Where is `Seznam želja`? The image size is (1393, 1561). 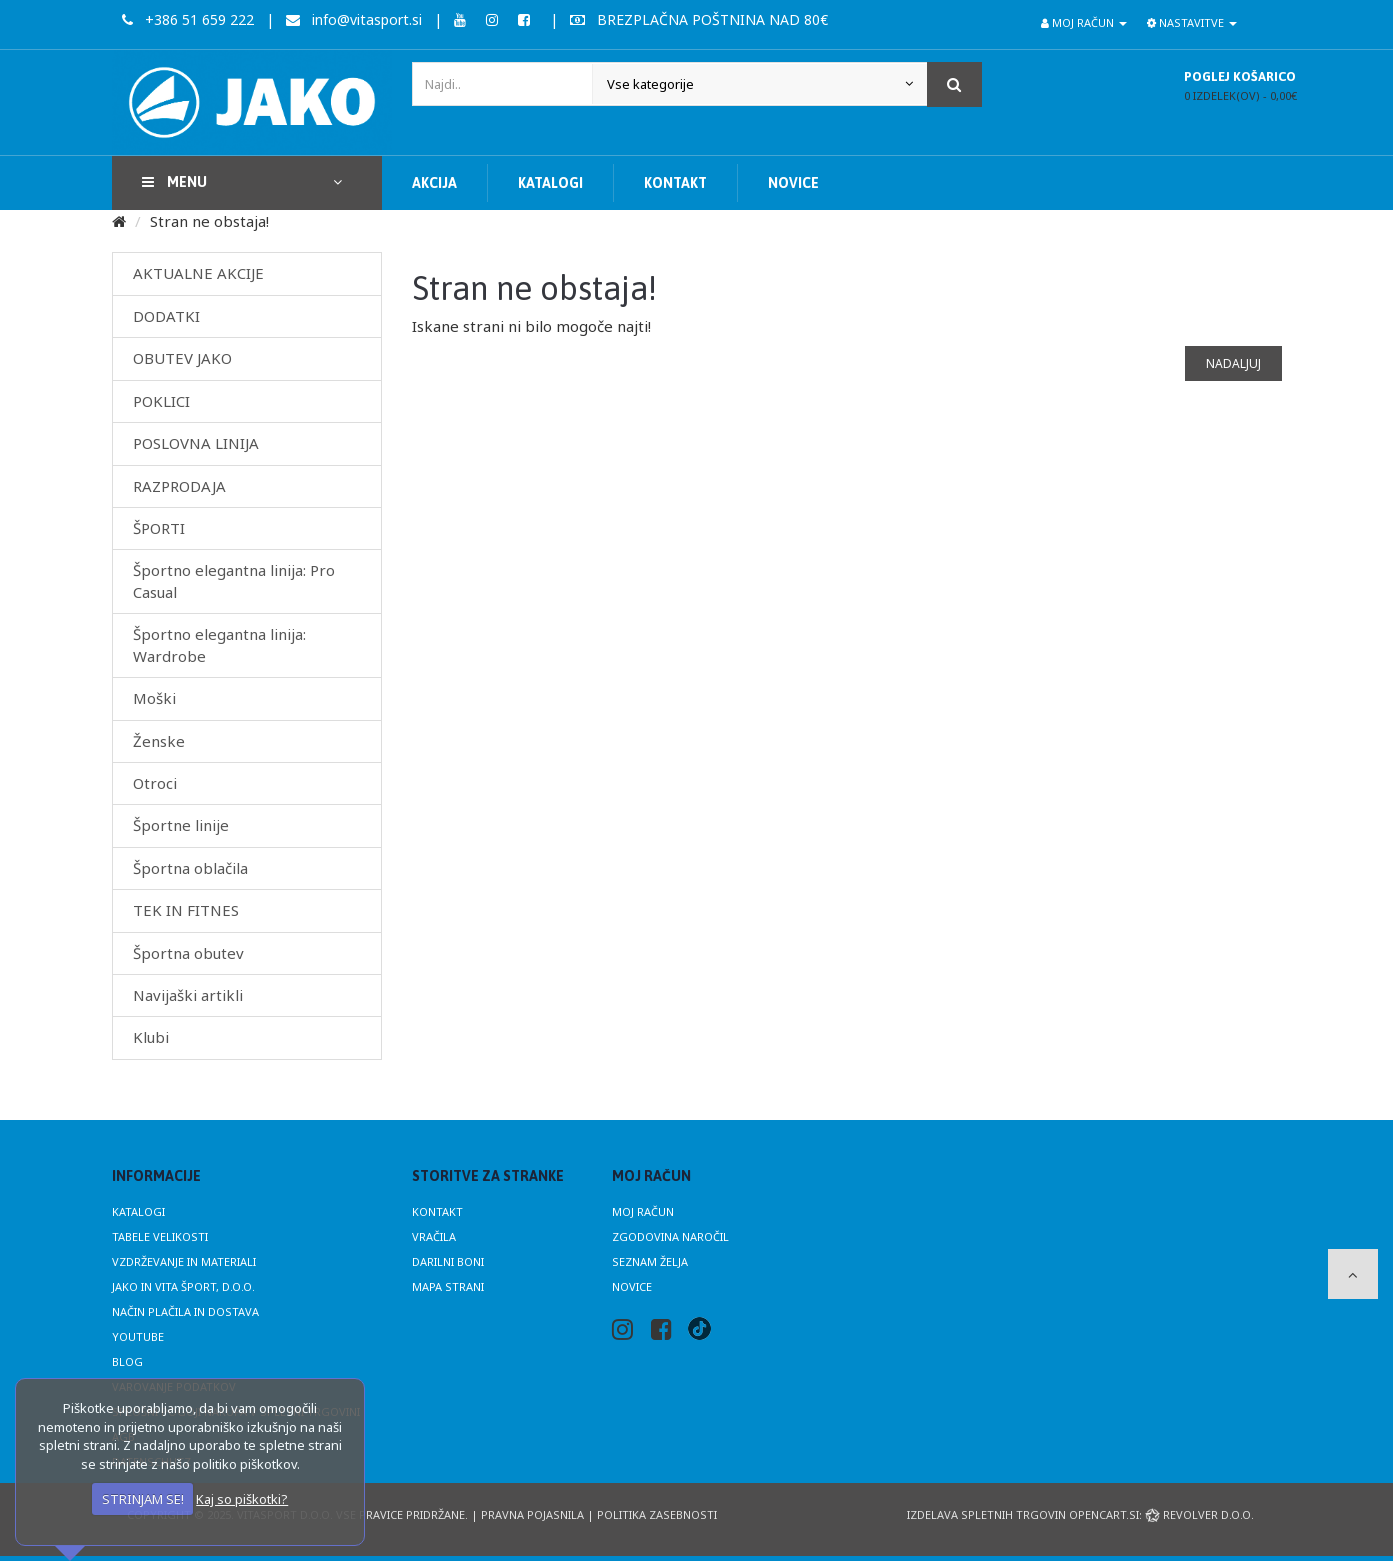 Seznam želja is located at coordinates (650, 1261).